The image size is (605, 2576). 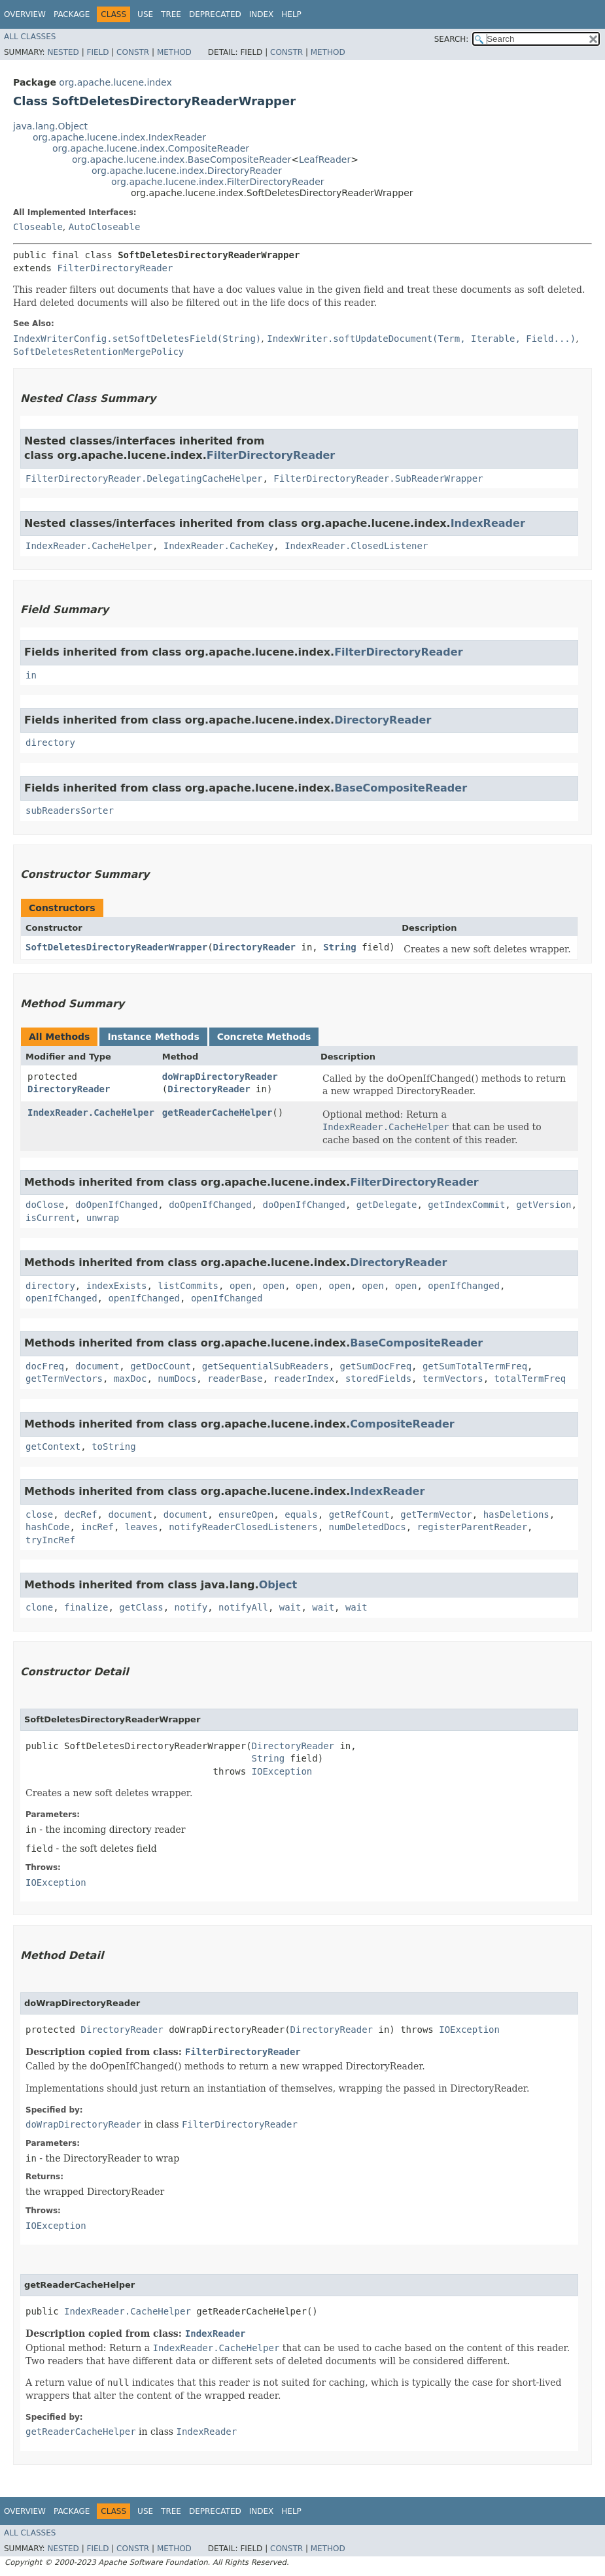 What do you see at coordinates (50, 1218) in the screenshot?
I see `isCurrent` at bounding box center [50, 1218].